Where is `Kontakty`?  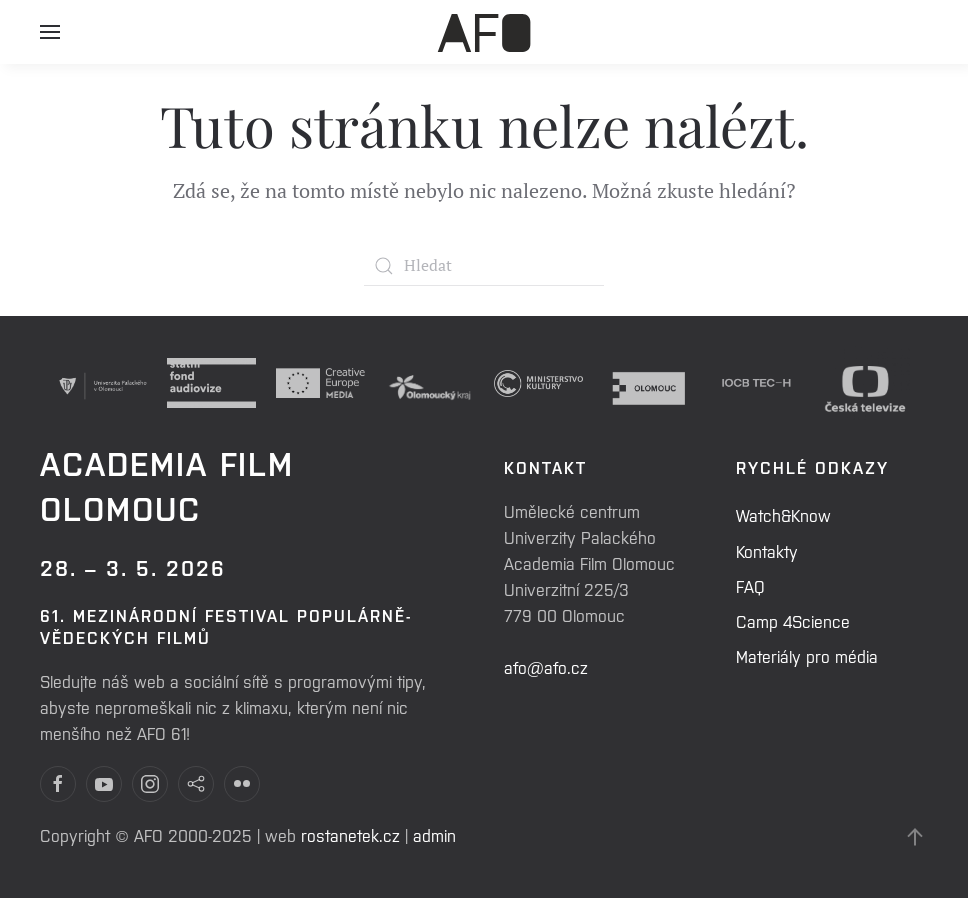
Kontakty is located at coordinates (767, 551).